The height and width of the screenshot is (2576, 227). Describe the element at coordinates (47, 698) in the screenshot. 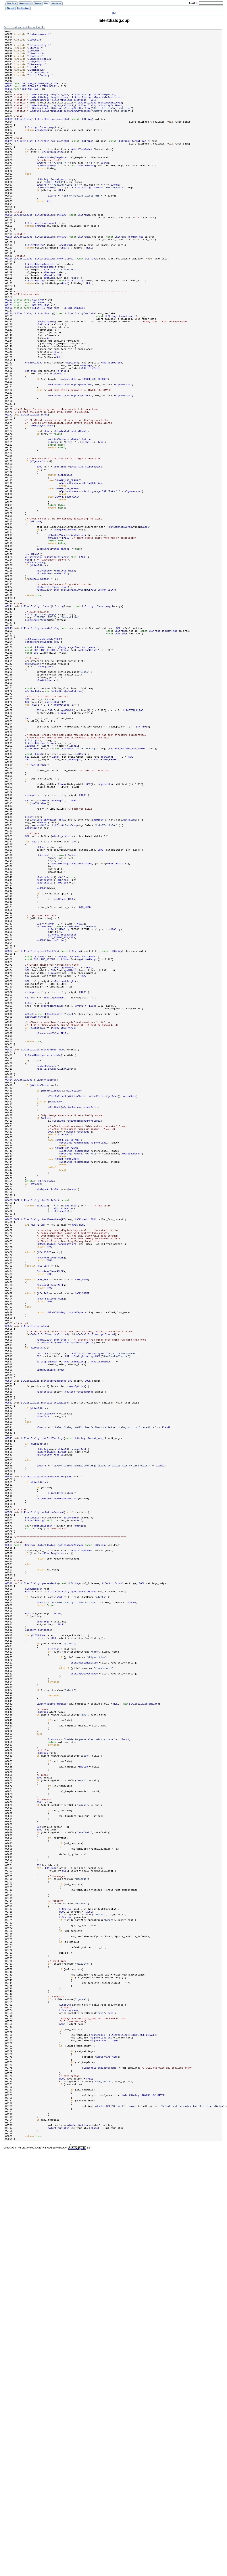

I see `mDefaultBtnTimer` at that location.